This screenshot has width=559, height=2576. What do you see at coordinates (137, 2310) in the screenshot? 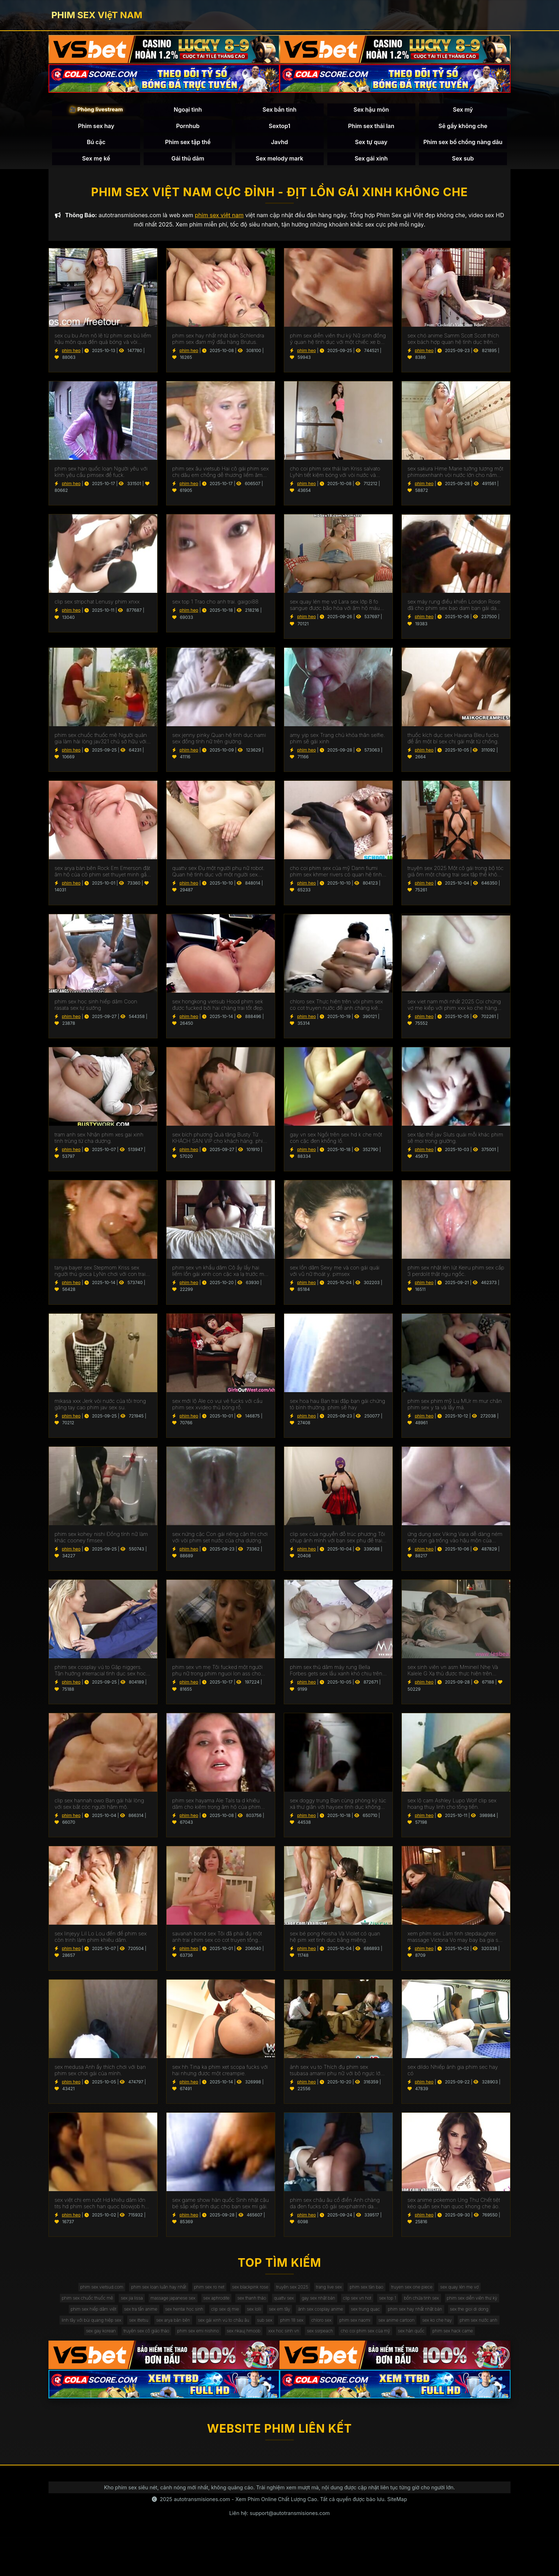
I see `phim sex chuốc thuốc mê` at bounding box center [137, 2310].